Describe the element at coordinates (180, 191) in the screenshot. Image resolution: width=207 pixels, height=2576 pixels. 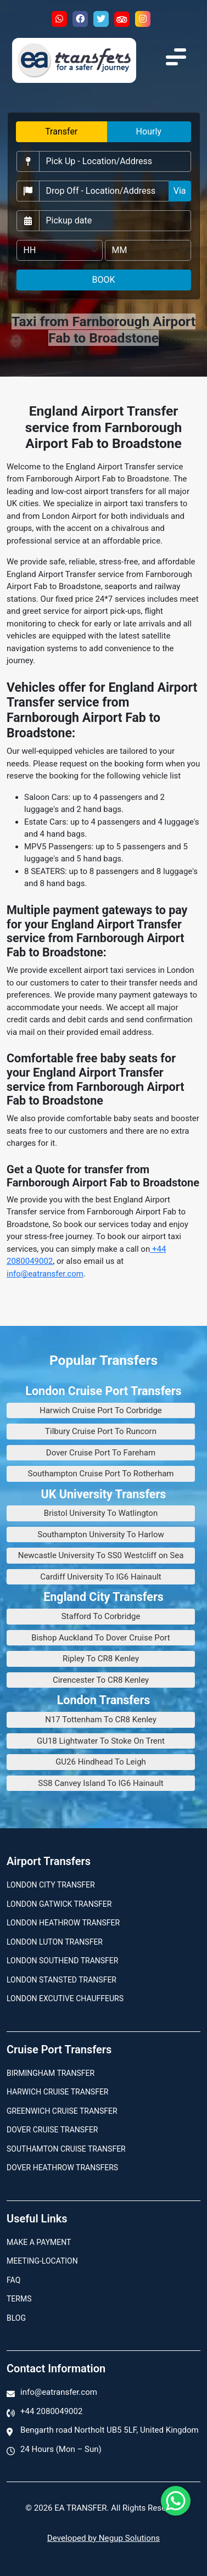
I see `Via` at that location.